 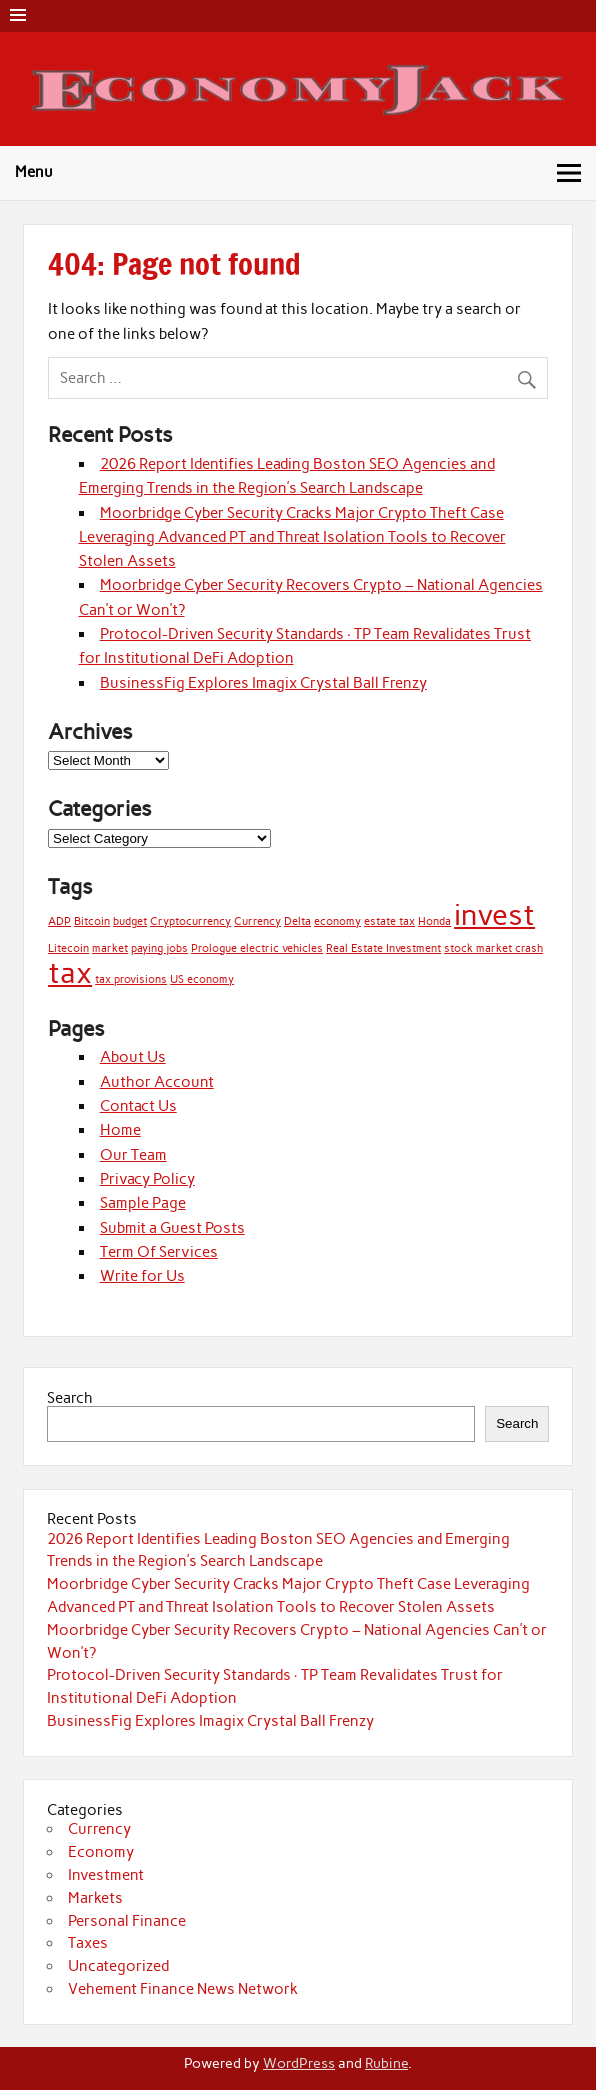 I want to click on BusinessFig Explores Imagix Crystal Ball Frenzy, so click(x=263, y=683).